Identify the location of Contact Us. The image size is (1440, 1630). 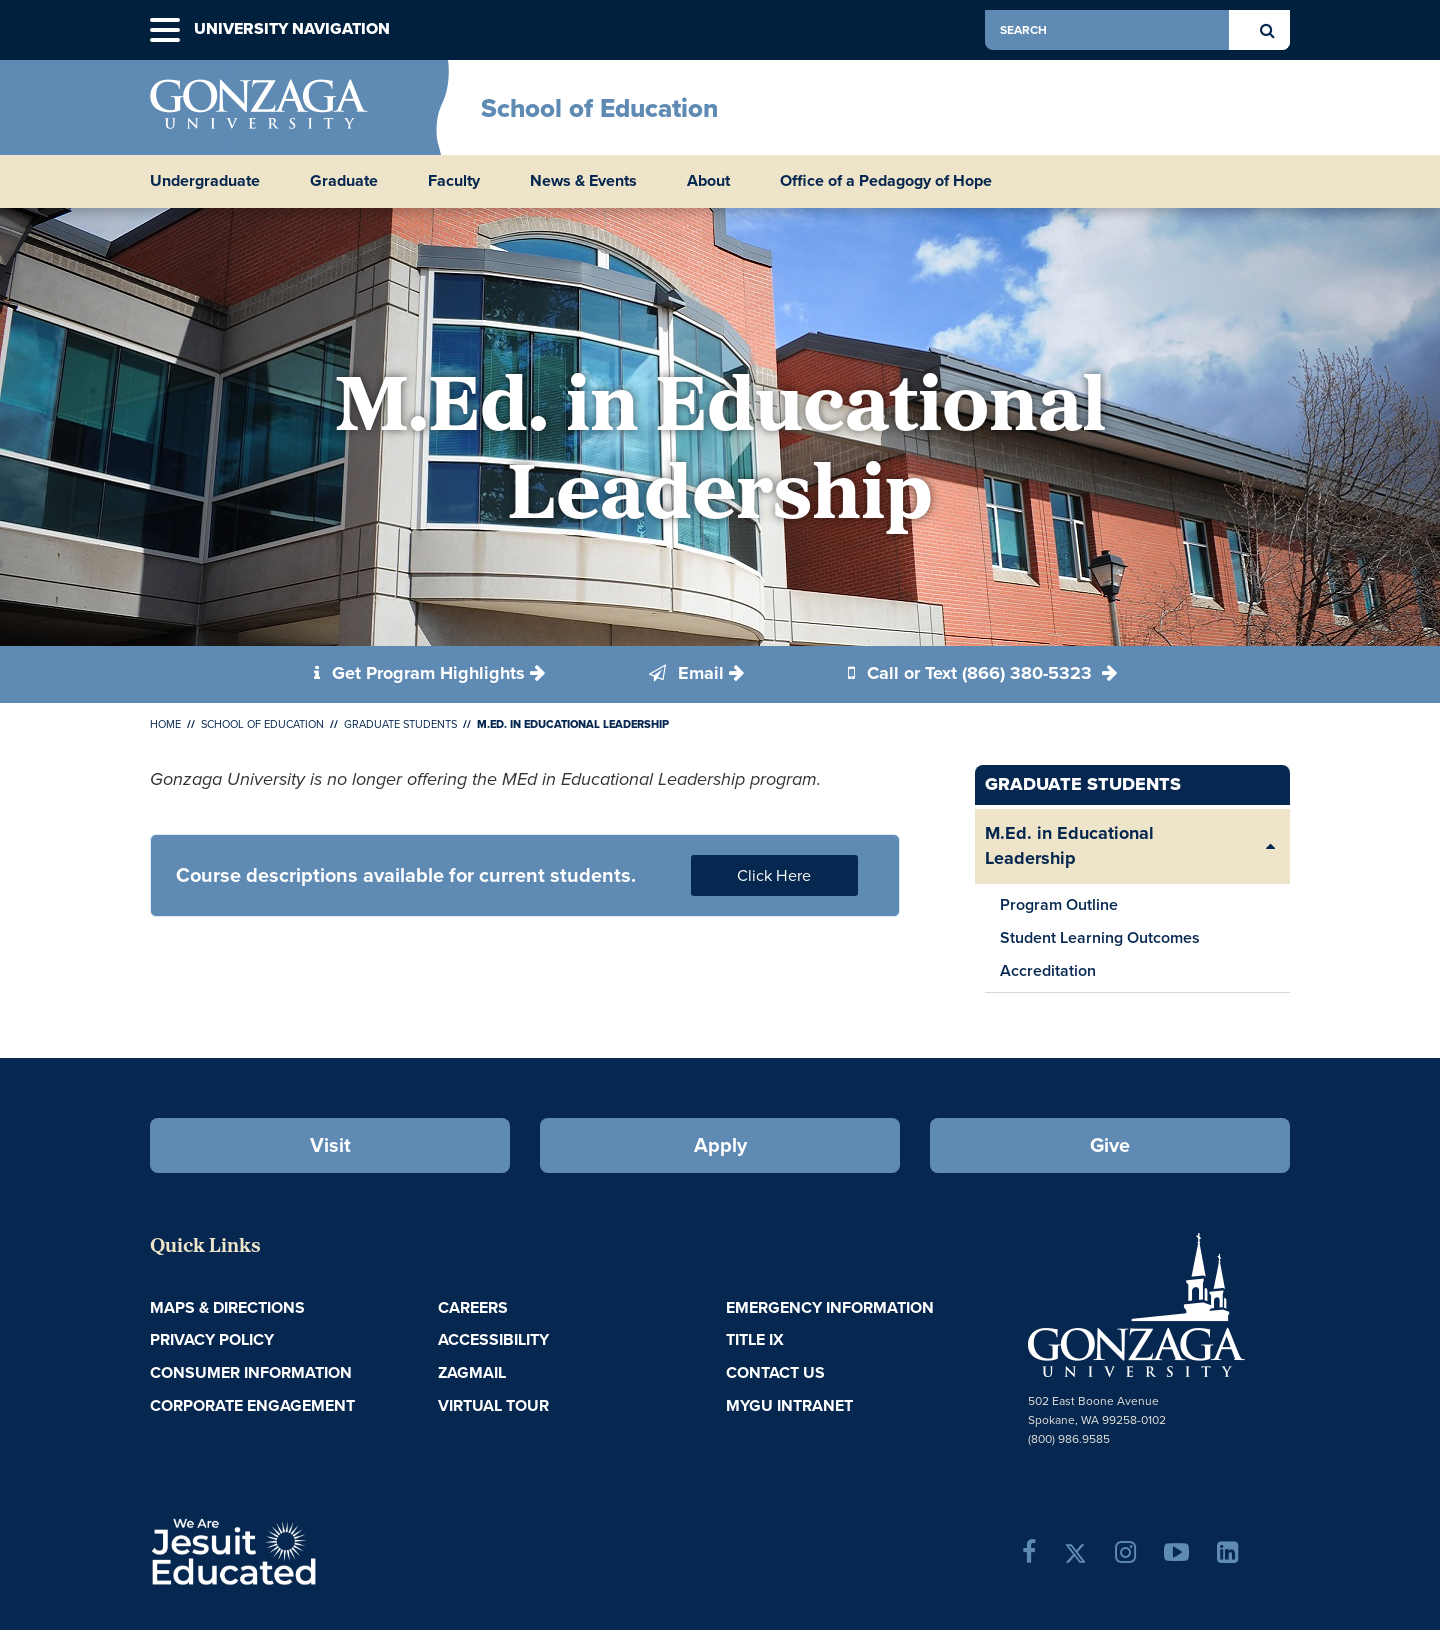
(775, 1372).